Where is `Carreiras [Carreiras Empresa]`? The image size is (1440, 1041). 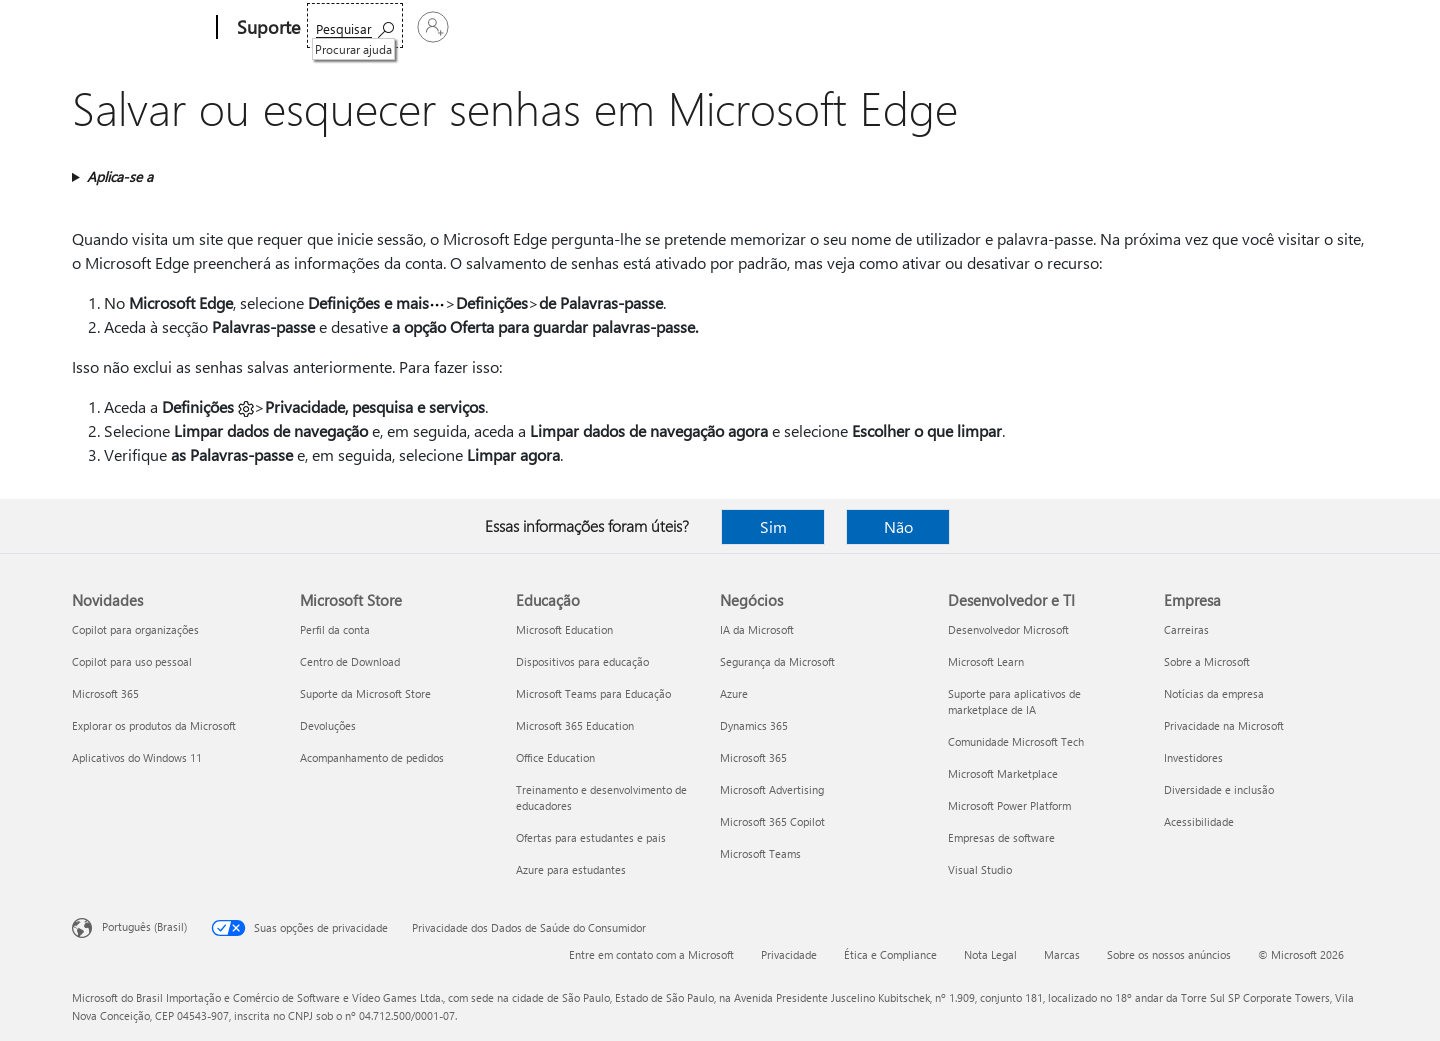
Carreiras [Carreiras Empresa] is located at coordinates (1186, 629).